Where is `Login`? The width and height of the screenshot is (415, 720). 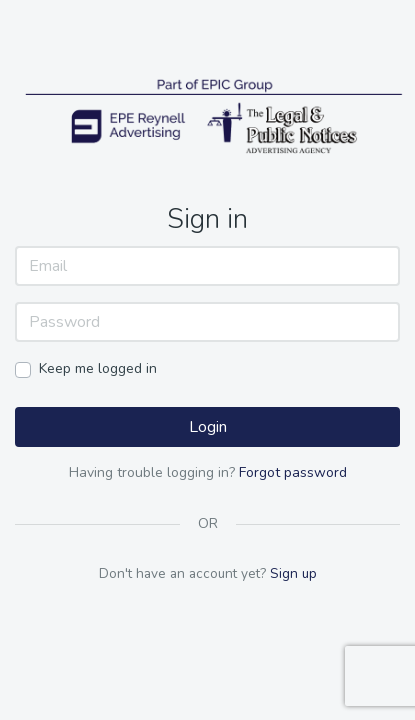
Login is located at coordinates (208, 427).